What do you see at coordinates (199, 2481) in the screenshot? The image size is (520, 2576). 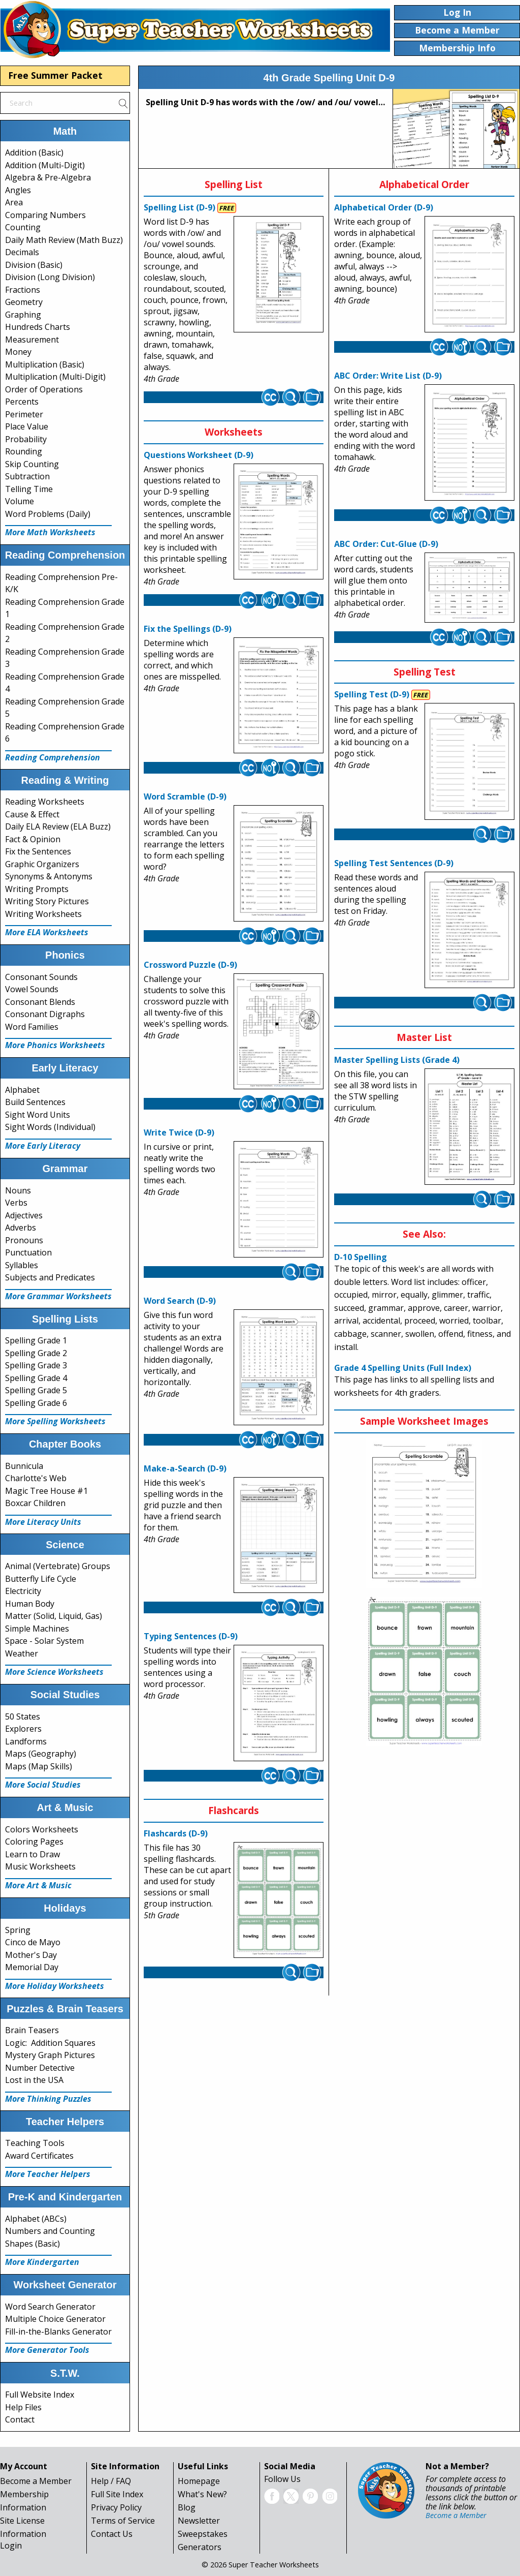 I see `Homepage` at bounding box center [199, 2481].